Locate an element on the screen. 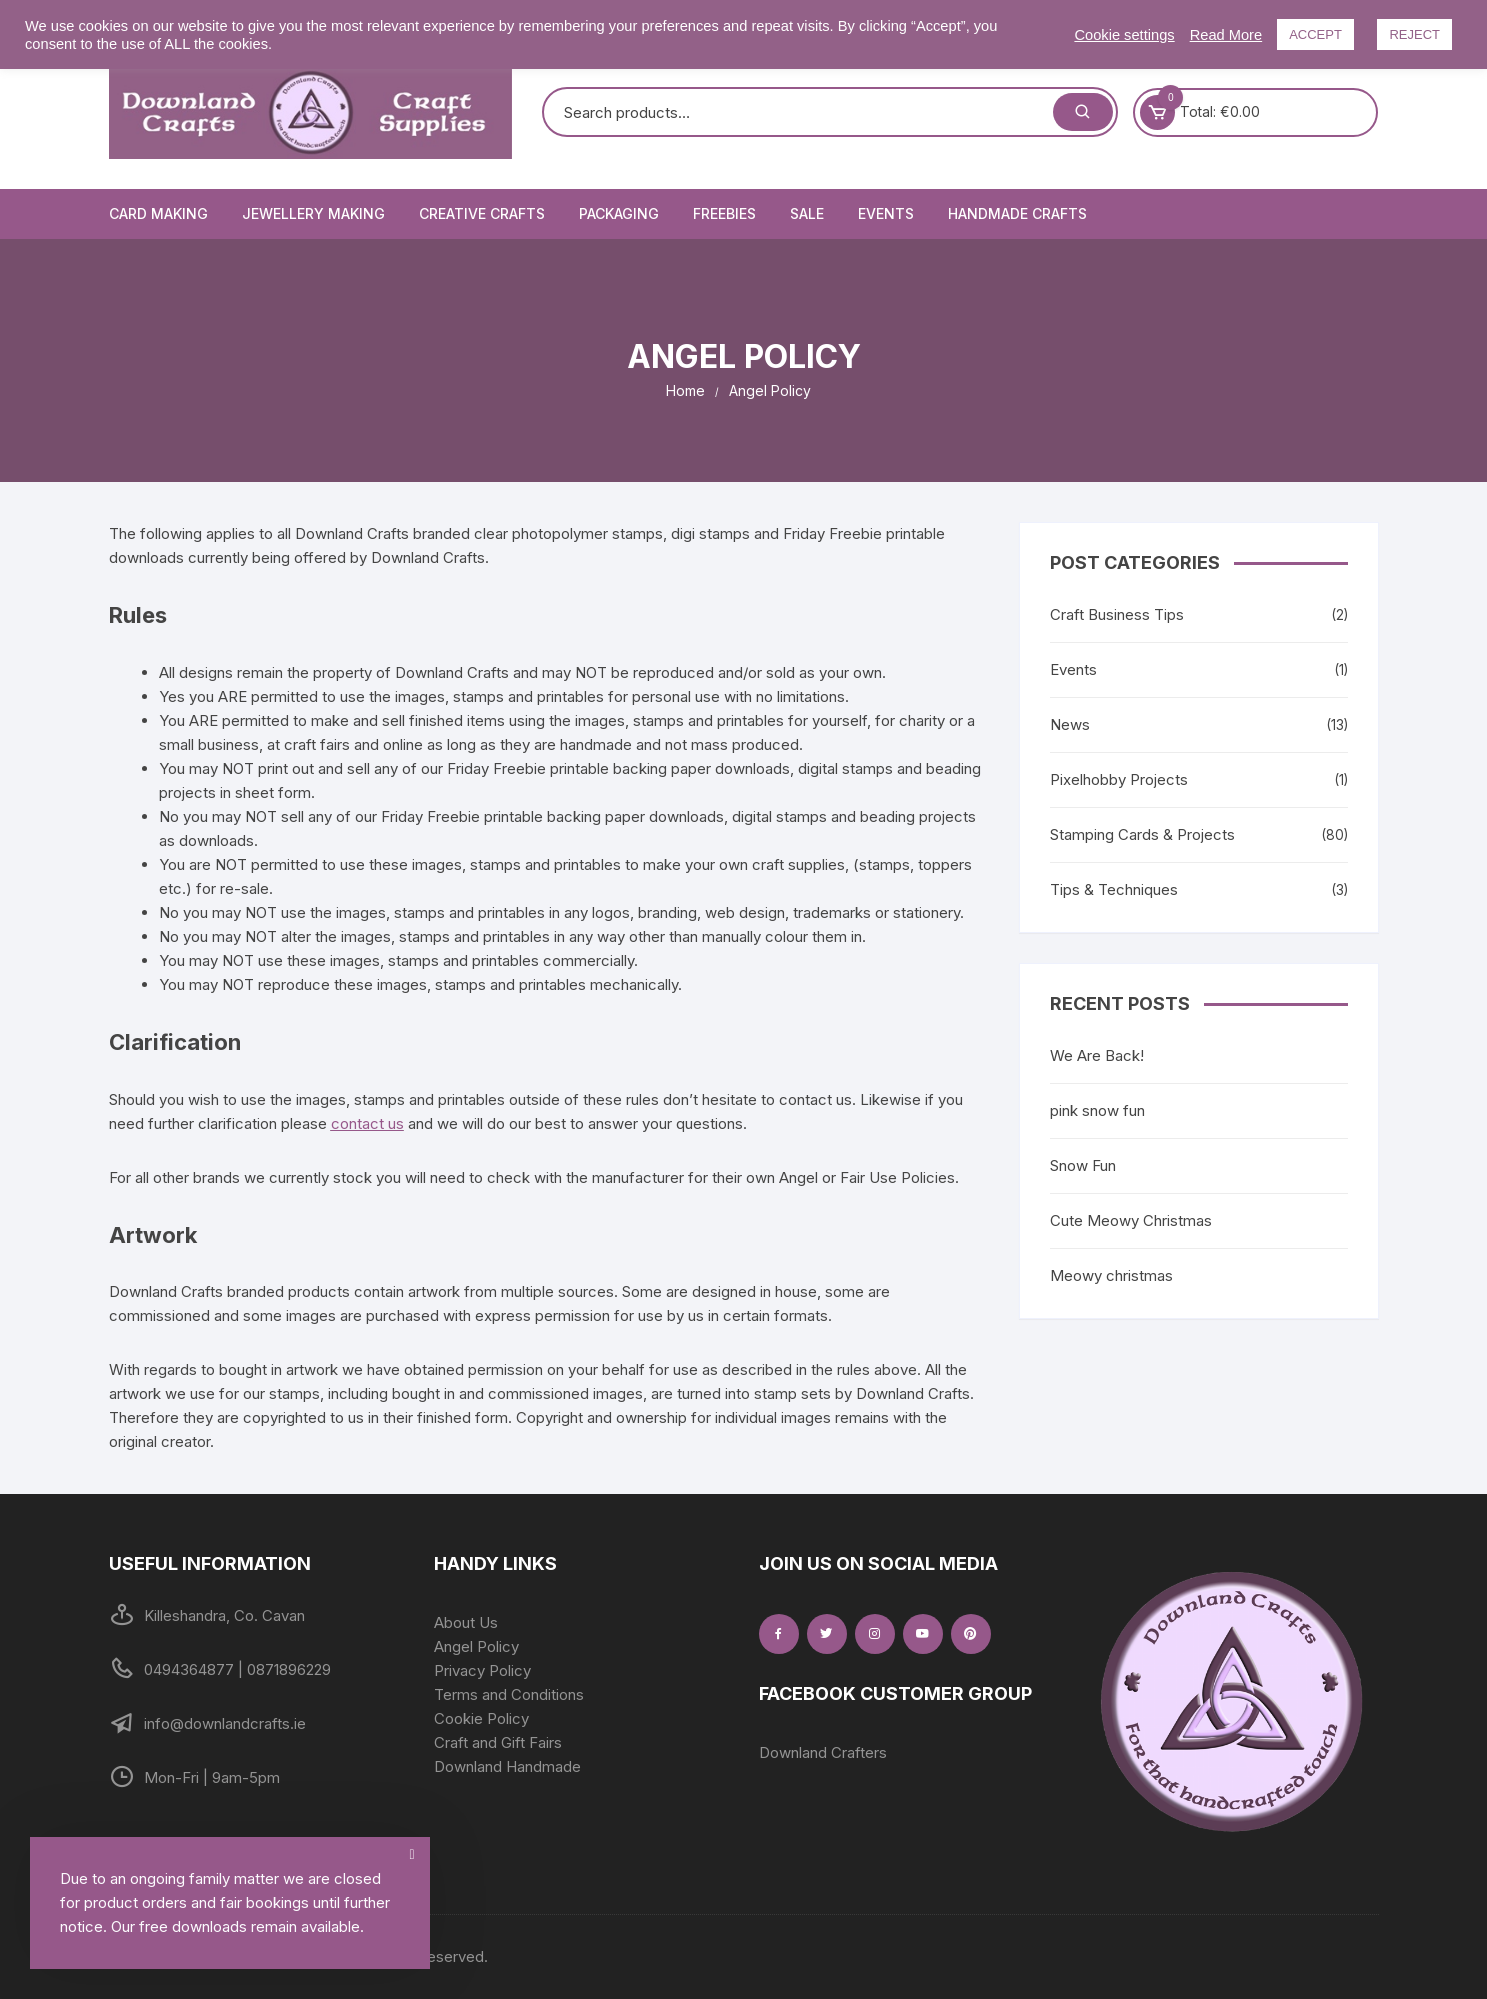  REJECT [button] is located at coordinates (1414, 34).